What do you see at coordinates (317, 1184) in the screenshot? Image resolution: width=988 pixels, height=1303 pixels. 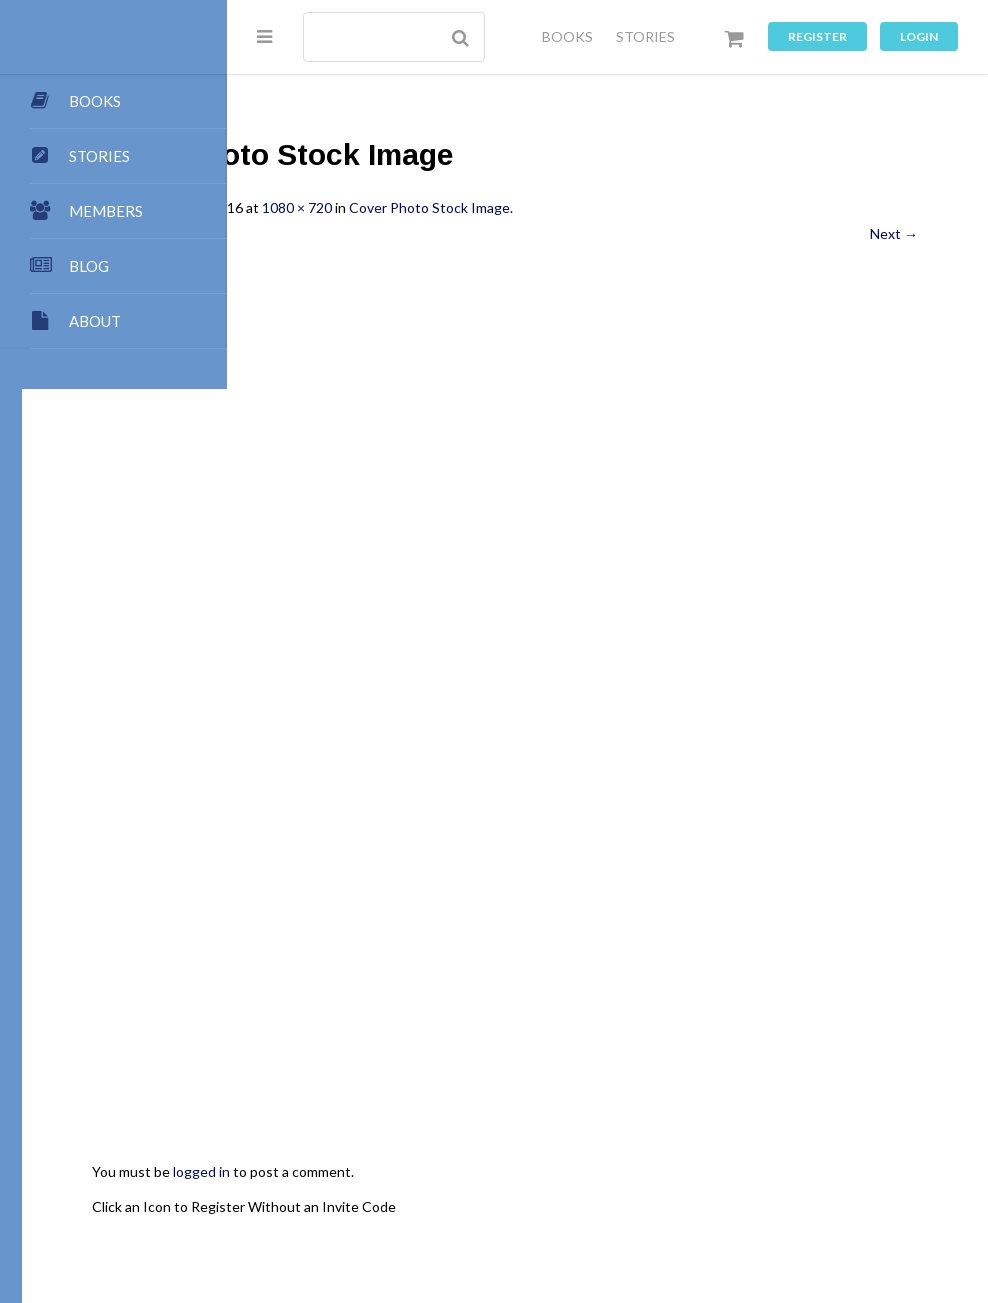 I see `About` at bounding box center [317, 1184].